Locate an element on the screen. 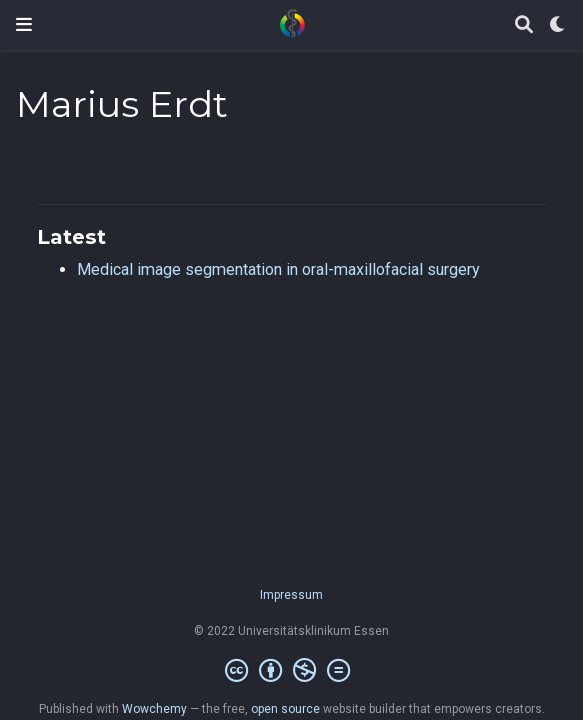 Image resolution: width=583 pixels, height=720 pixels. Medical image segmentation in oral-maxillofacial surgery is located at coordinates (278, 269).